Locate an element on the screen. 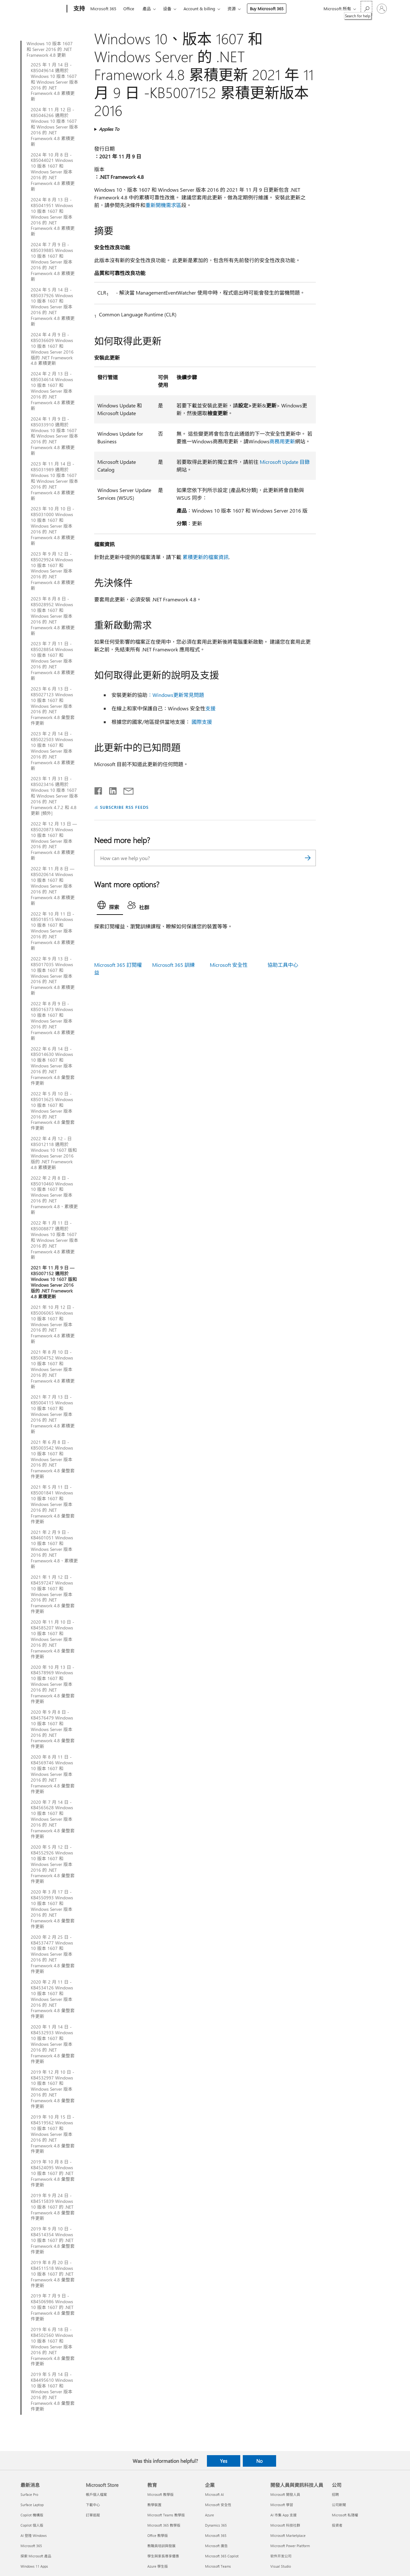  2020 年 5 月 12 日 - KB4552926 Windows 10 版本 1607 和 Windows Server 版本 2016 的 .NET Framework 4.8 彙整套件更新 is located at coordinates (53, 1864).